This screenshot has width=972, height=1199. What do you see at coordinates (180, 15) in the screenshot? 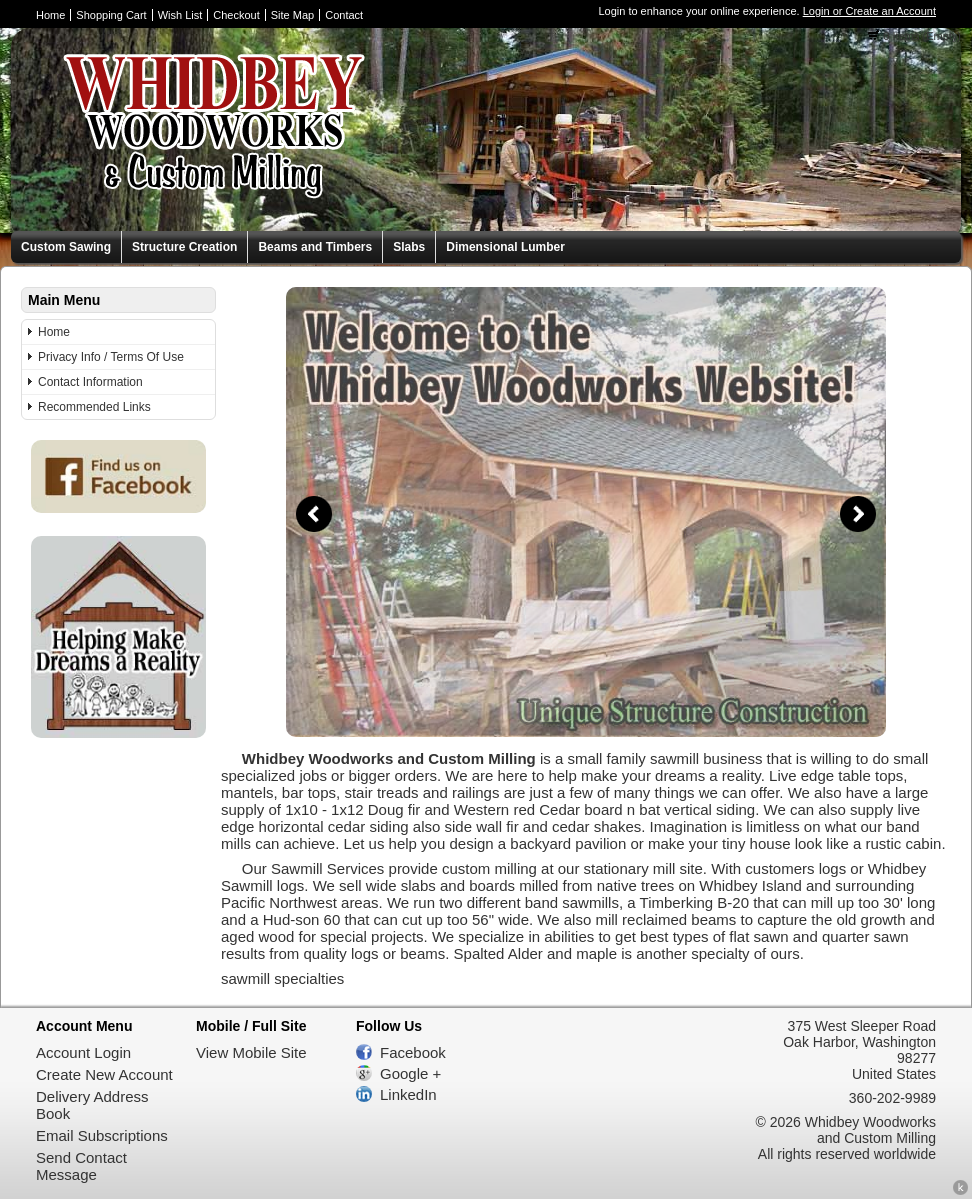
I see `Wish List` at bounding box center [180, 15].